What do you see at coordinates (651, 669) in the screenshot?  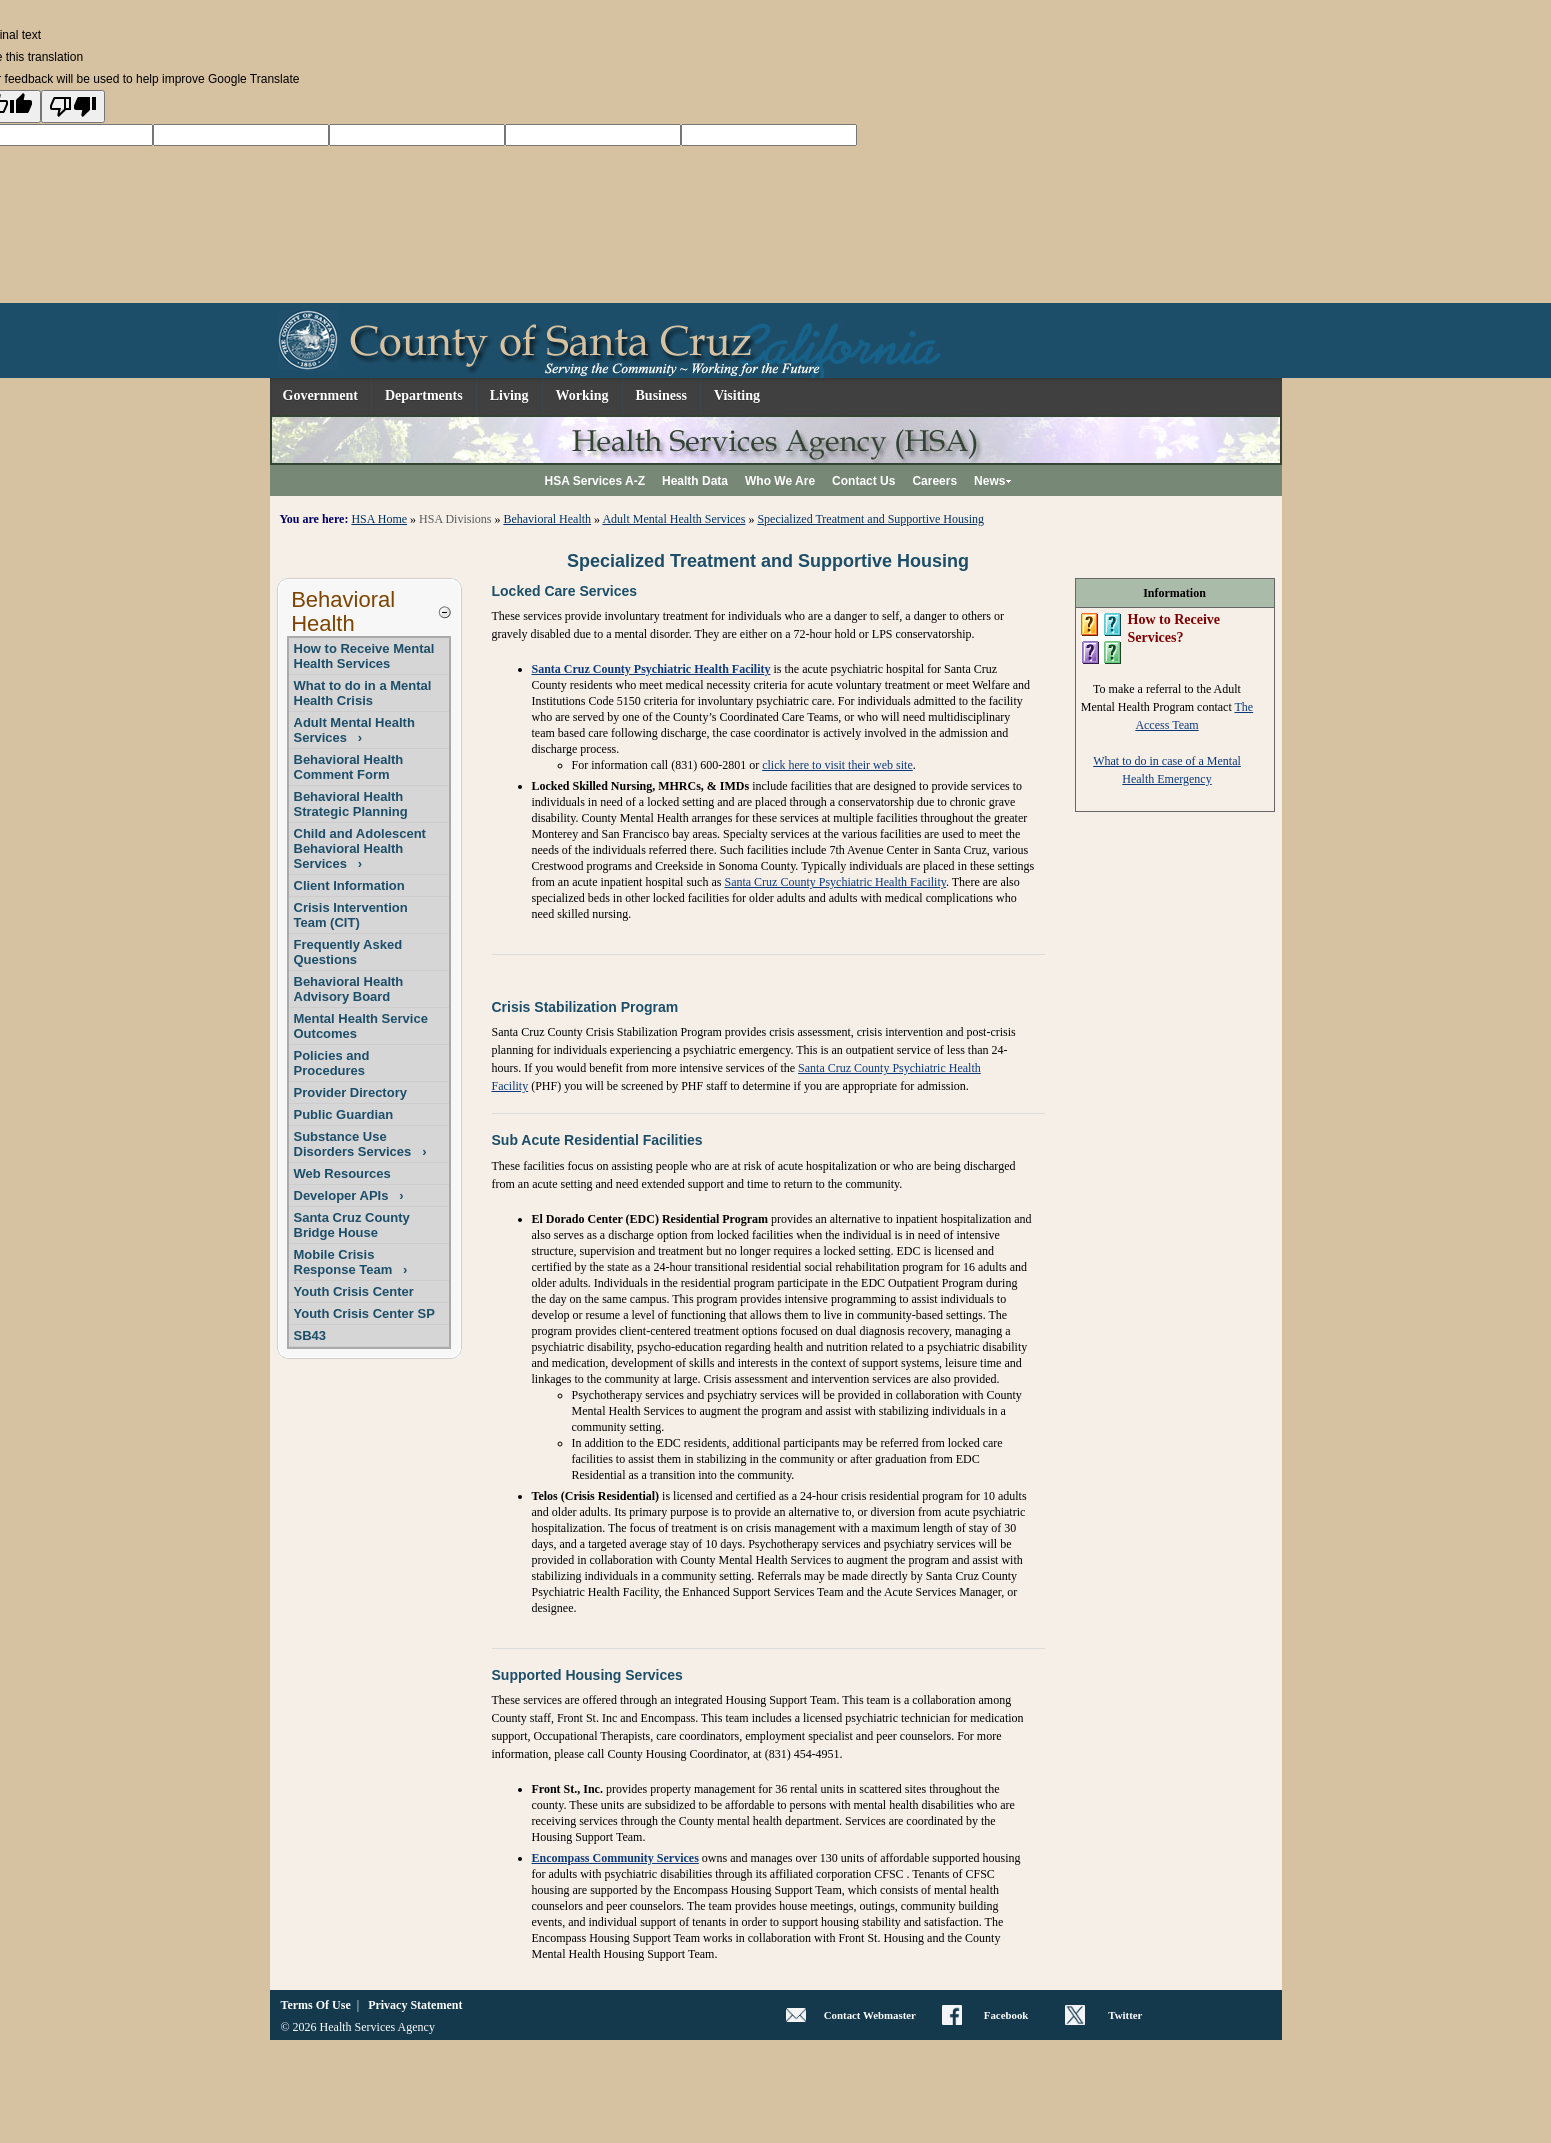 I see `Santa Cruz County Psychiatric Health Facility` at bounding box center [651, 669].